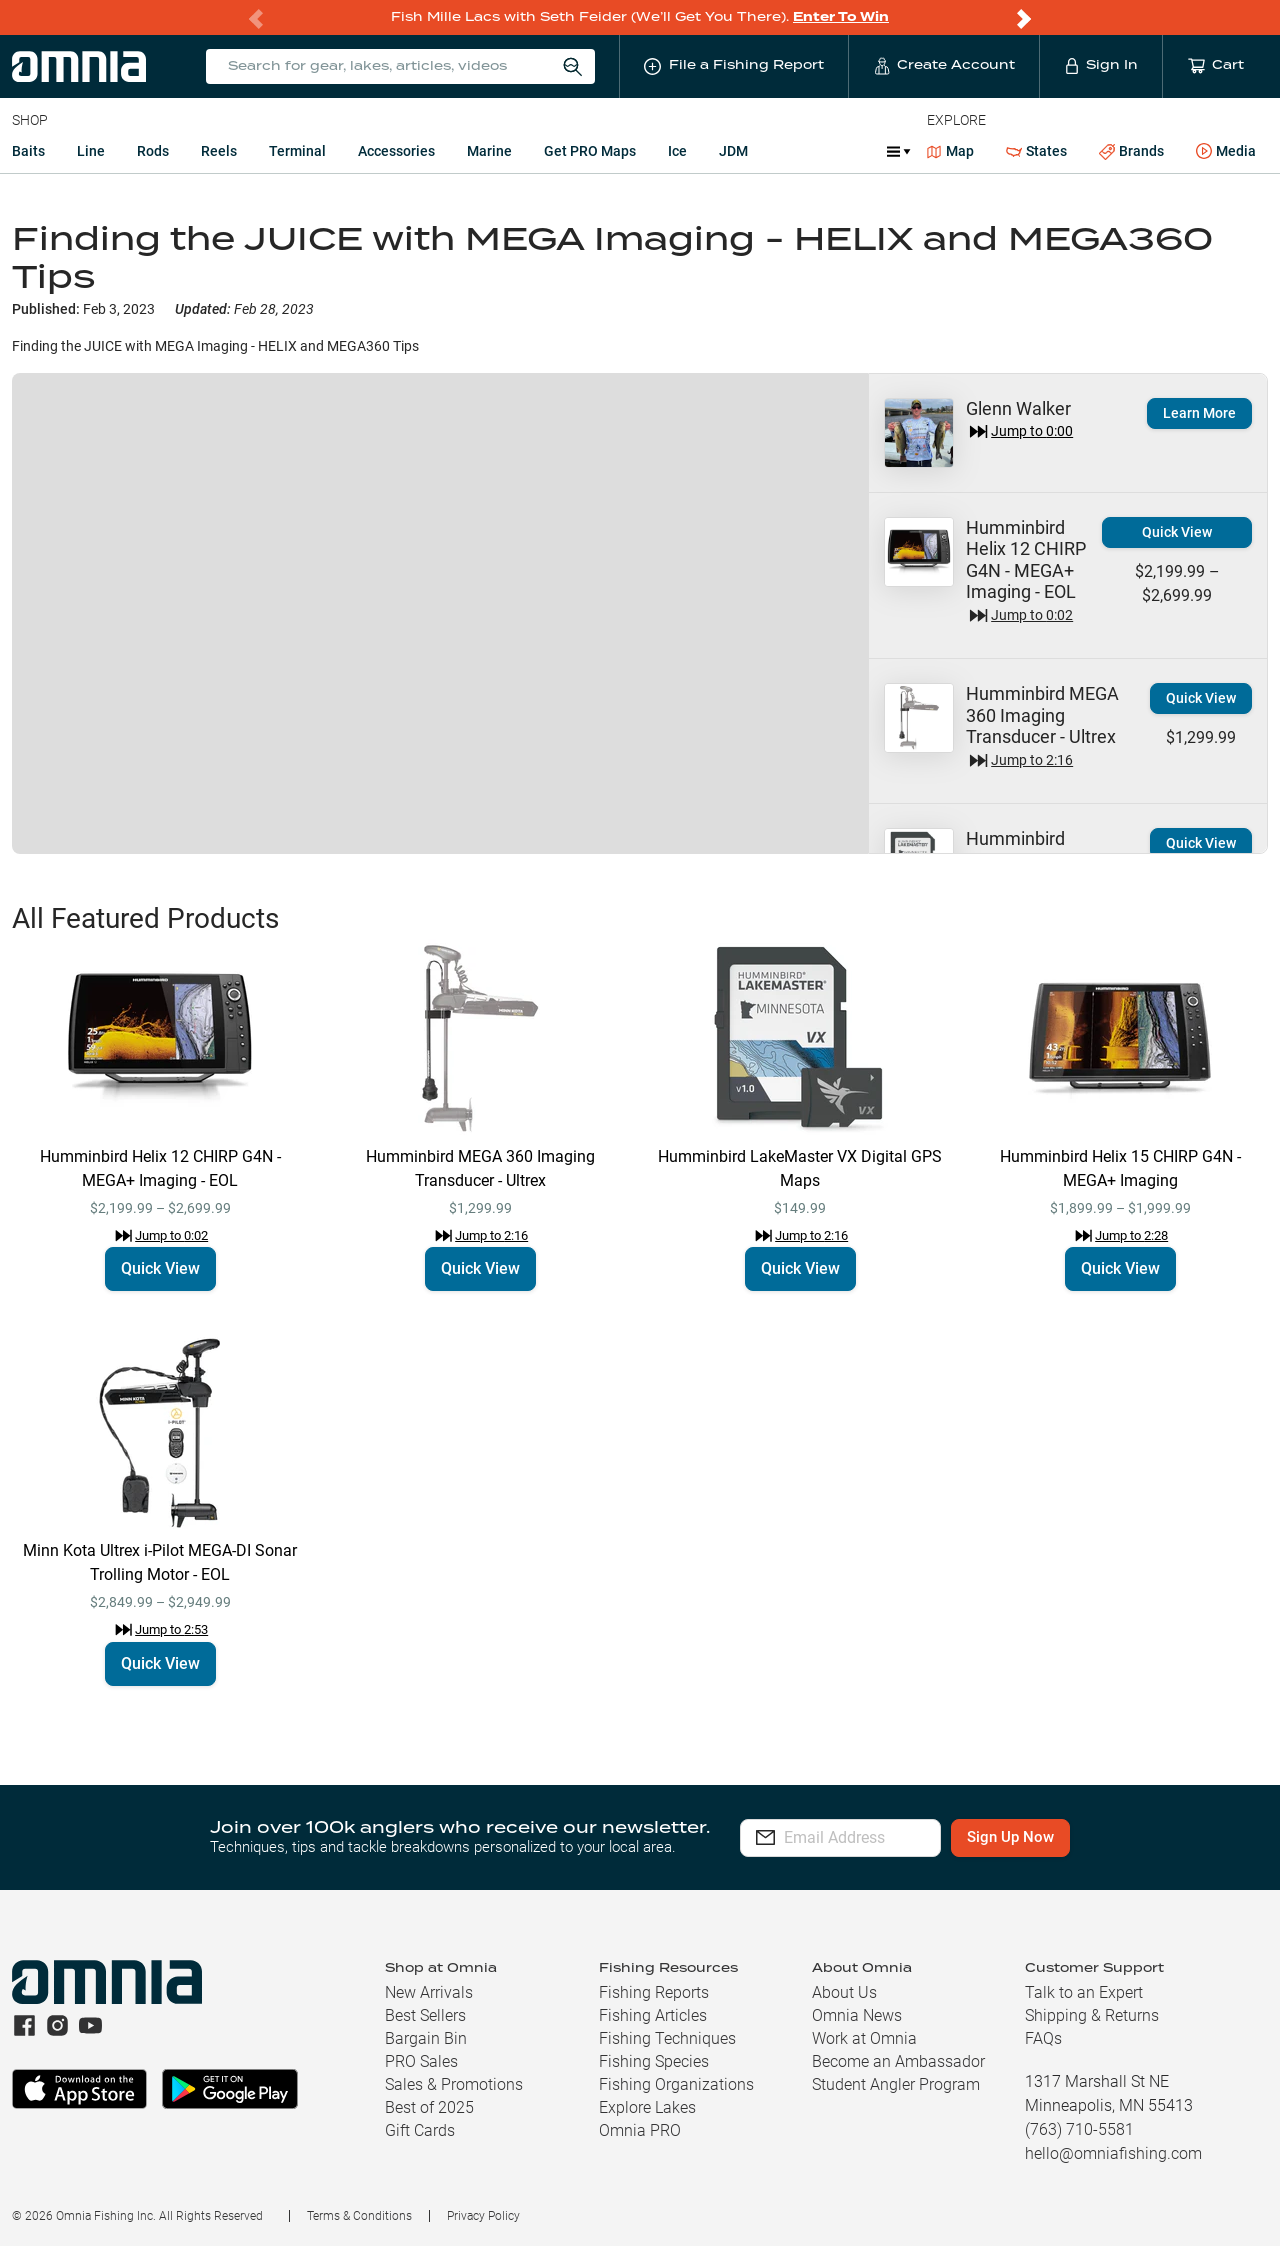 This screenshot has width=1280, height=2246. Describe the element at coordinates (396, 151) in the screenshot. I see `Accessories` at that location.